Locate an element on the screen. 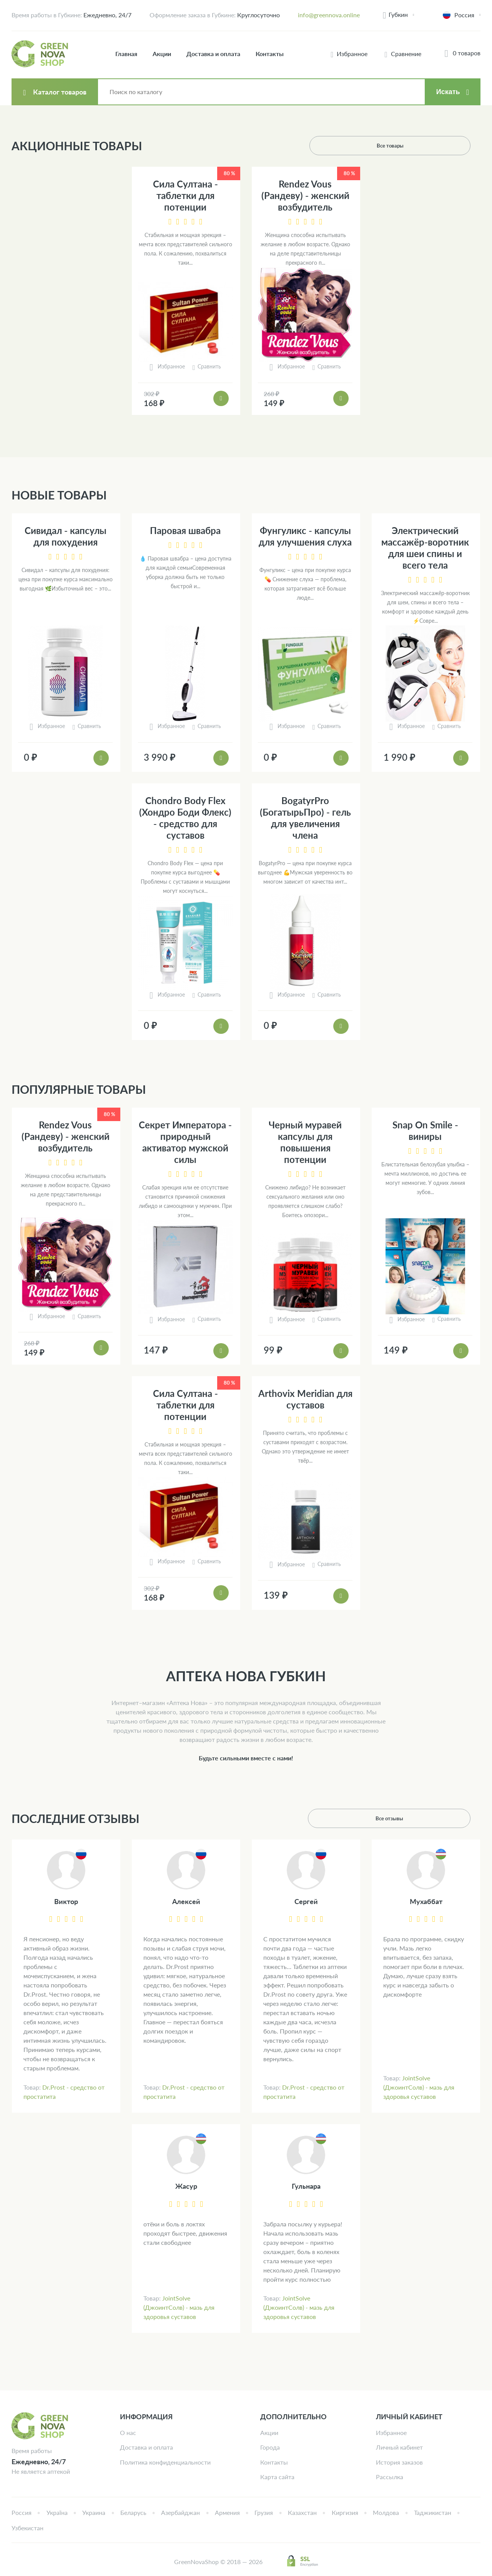  Рассылка is located at coordinates (389, 2476).